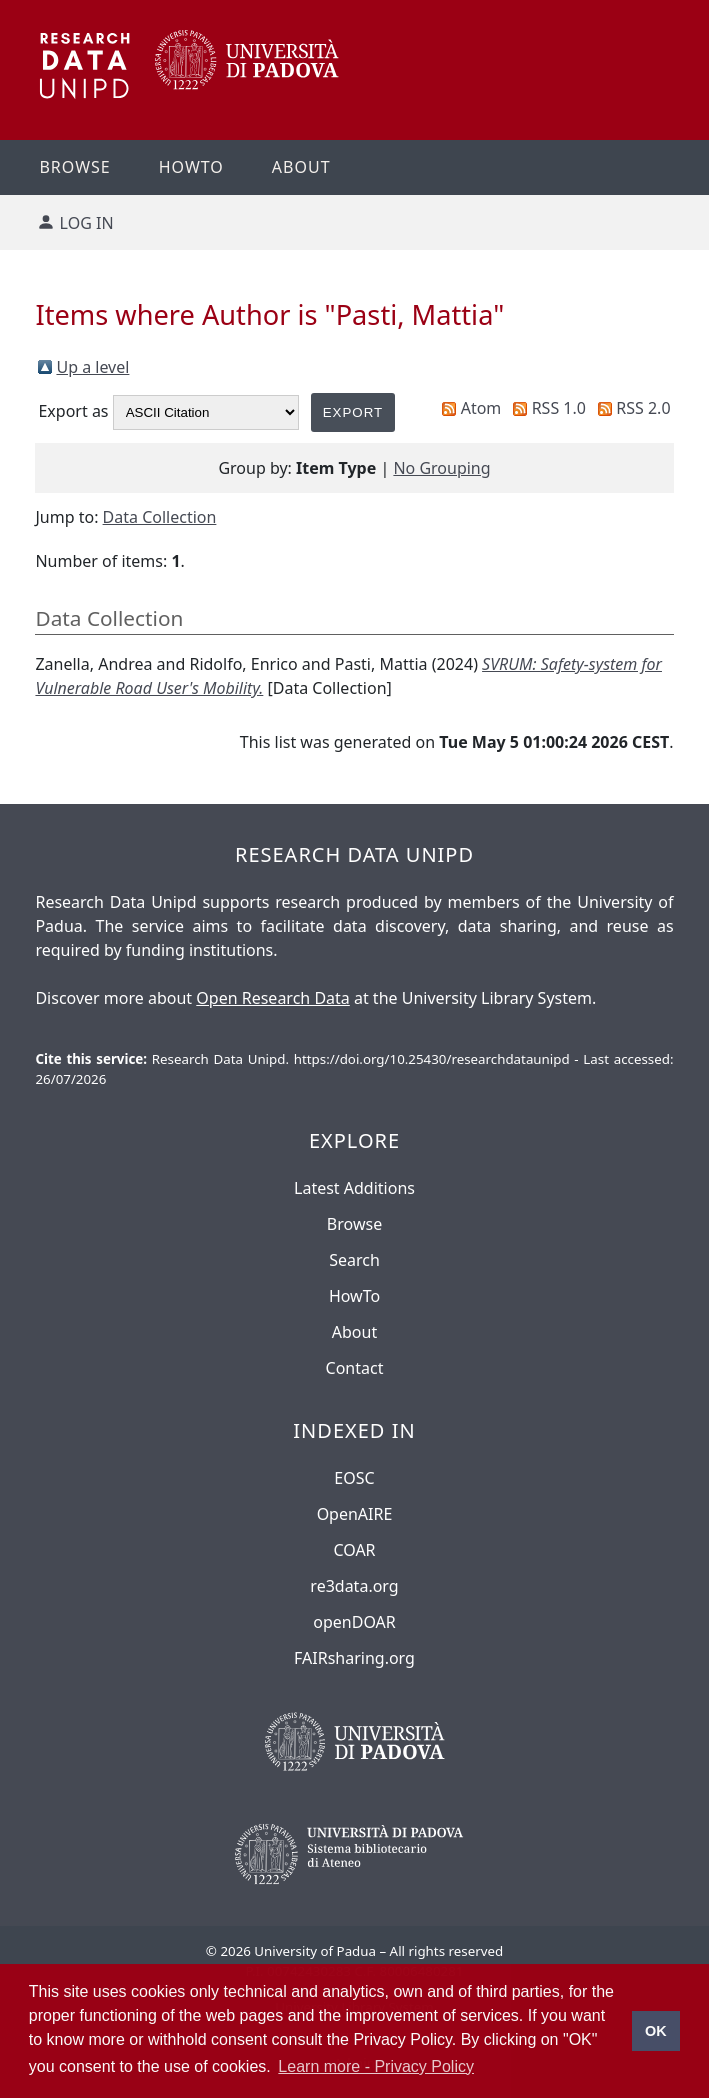 Image resolution: width=709 pixels, height=2098 pixels. I want to click on HowTo, so click(354, 1296).